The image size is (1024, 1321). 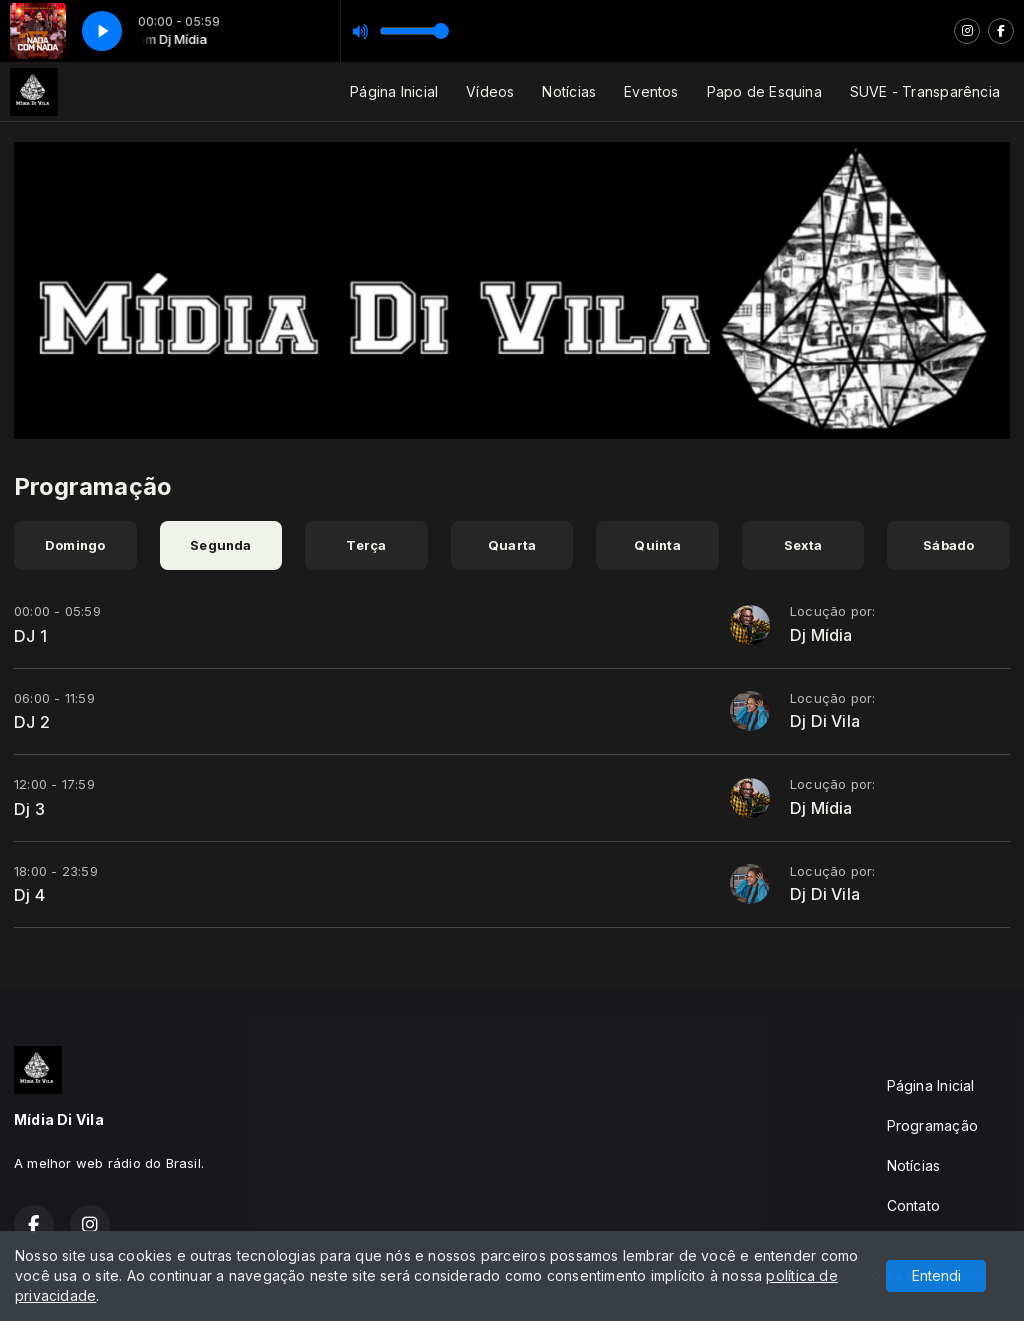 What do you see at coordinates (569, 91) in the screenshot?
I see `Notícias` at bounding box center [569, 91].